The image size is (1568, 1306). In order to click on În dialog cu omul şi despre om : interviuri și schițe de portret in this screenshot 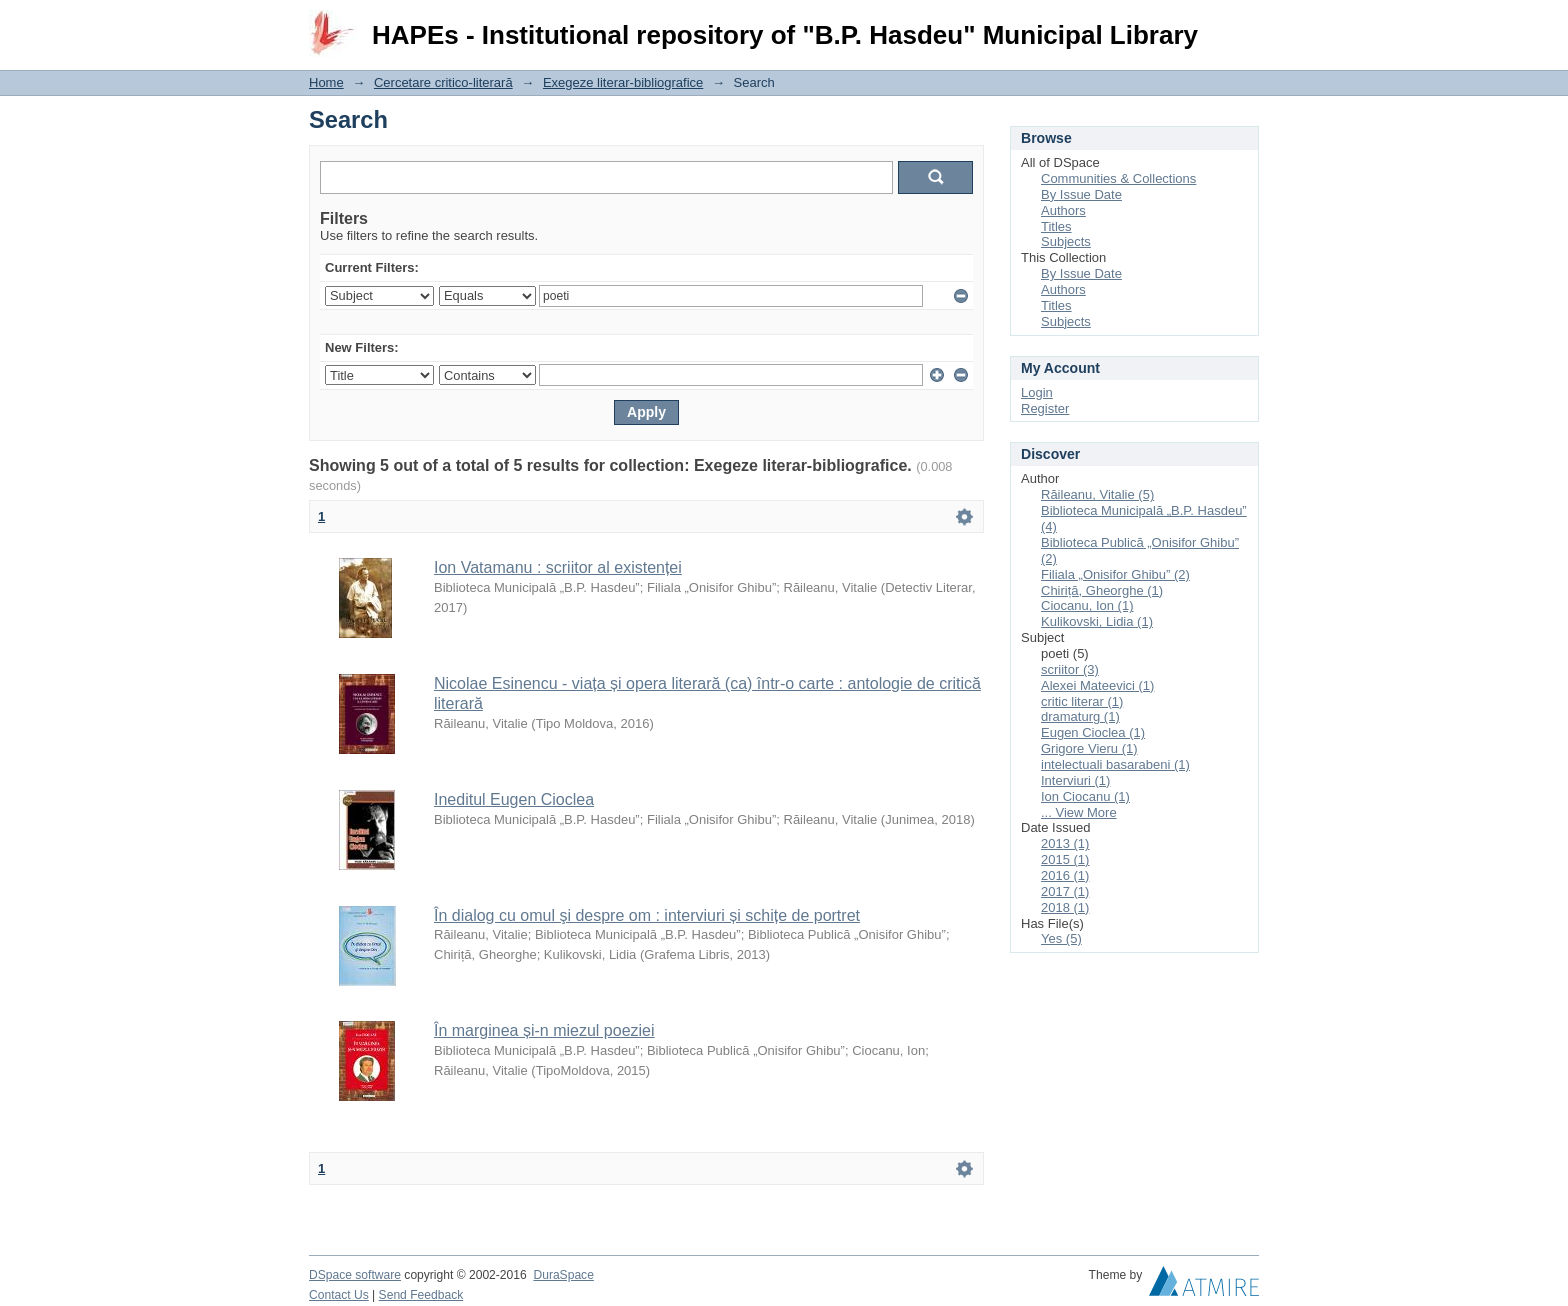, I will do `click(647, 915)`.